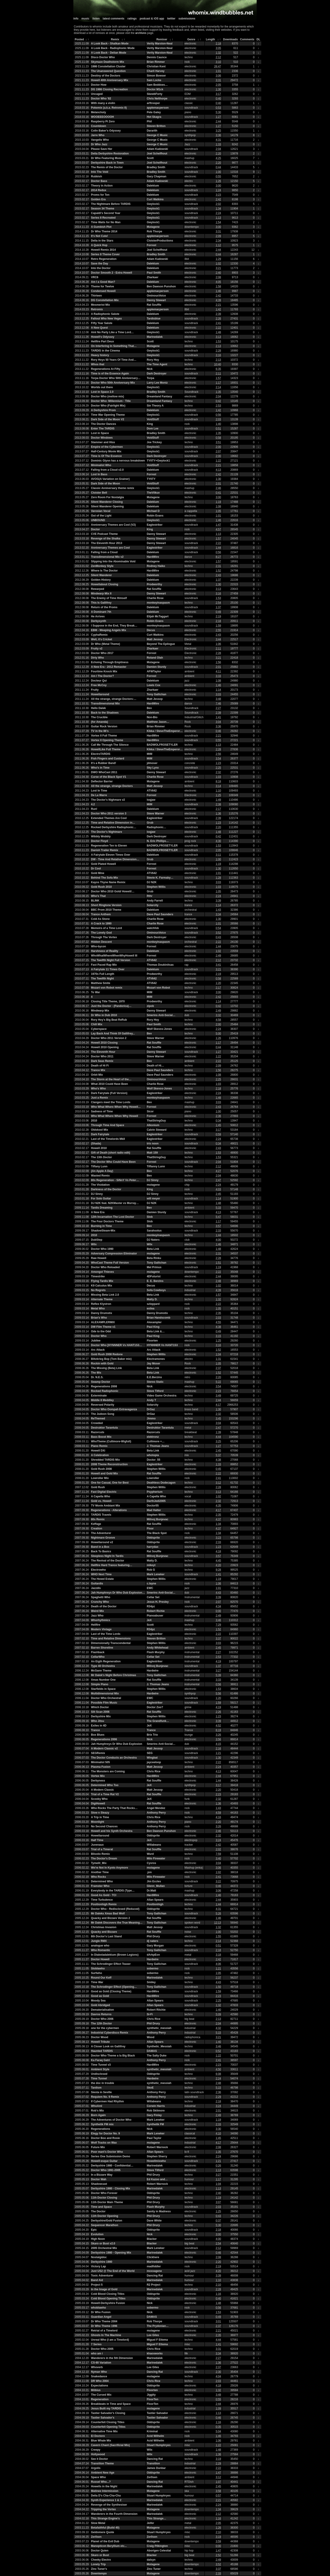  Describe the element at coordinates (94, 1244) in the screenshot. I see `Wilx` at that location.